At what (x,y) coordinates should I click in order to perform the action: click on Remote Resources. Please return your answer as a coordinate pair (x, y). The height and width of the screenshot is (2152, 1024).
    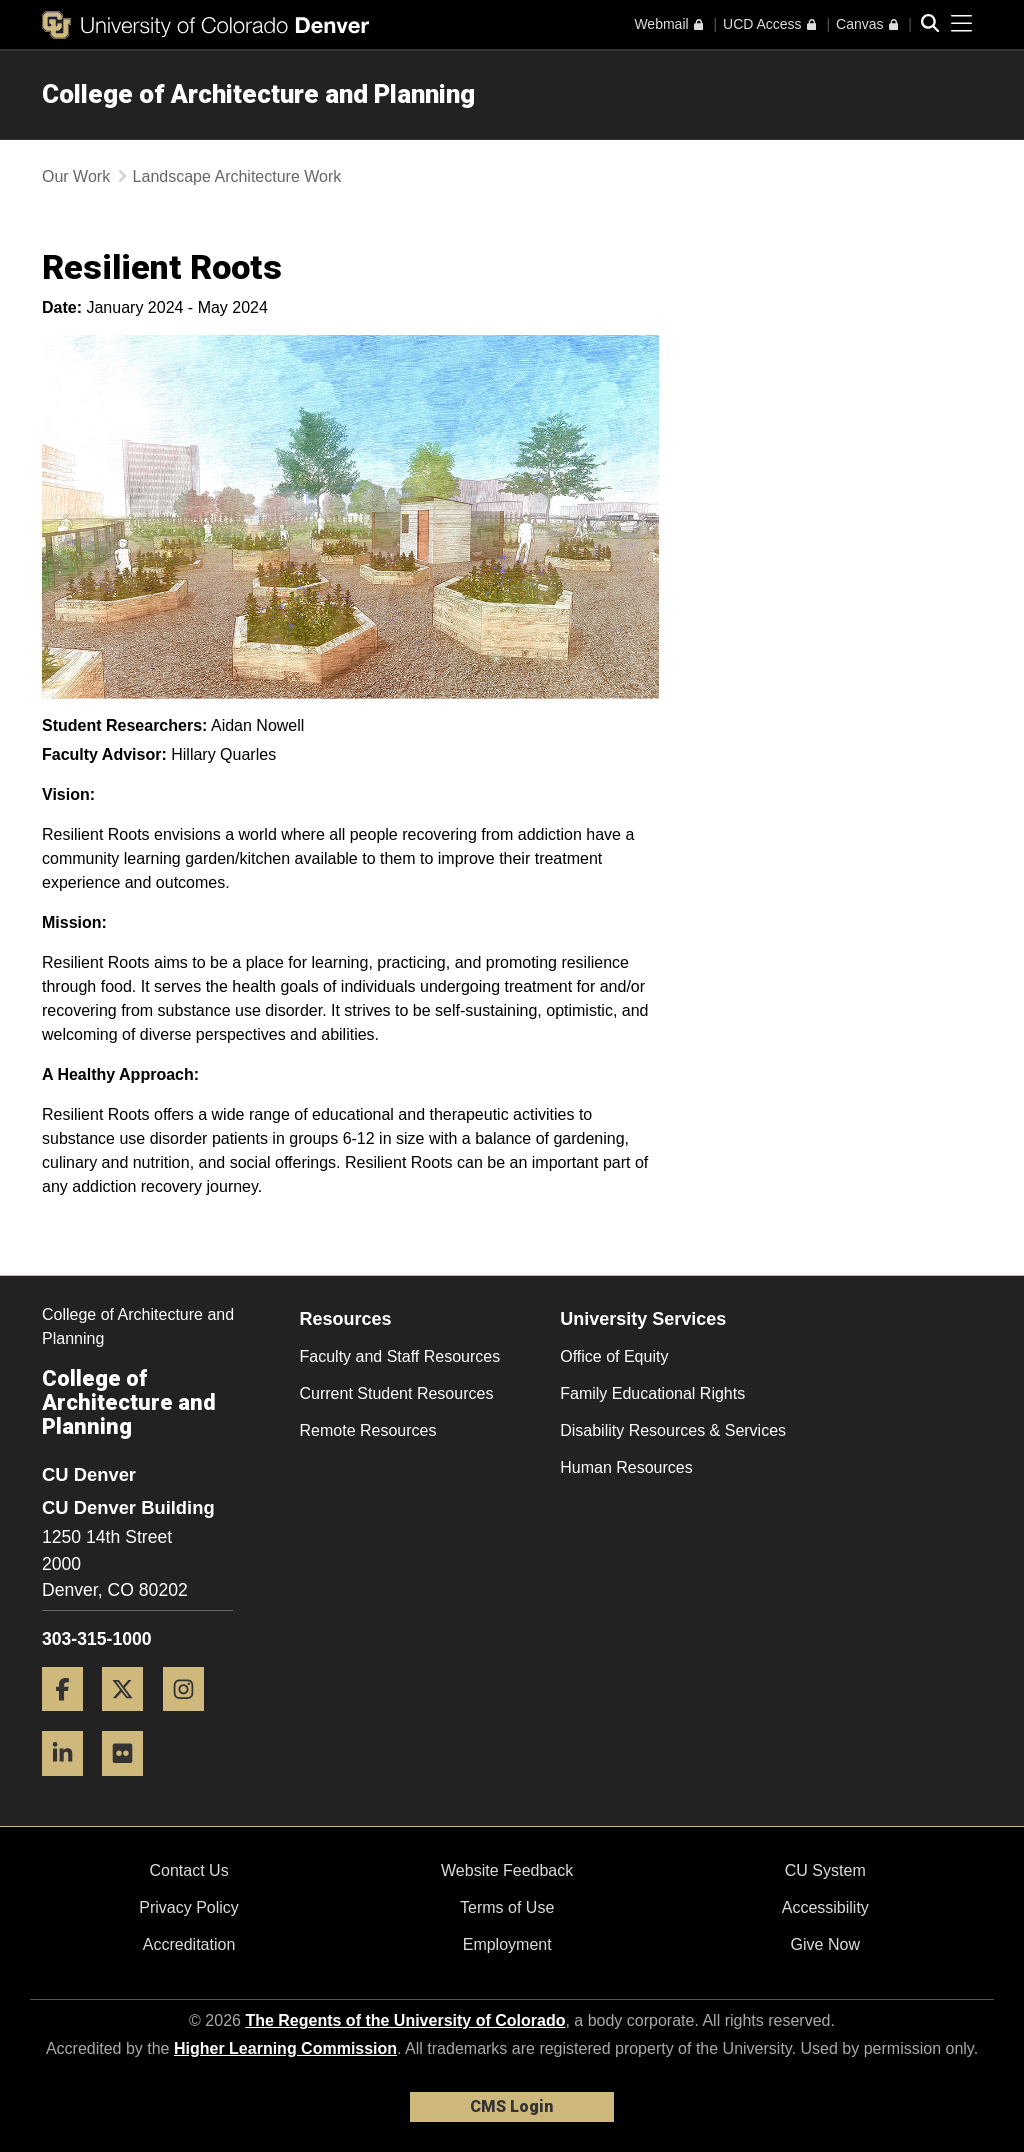
    Looking at the image, I should click on (368, 1430).